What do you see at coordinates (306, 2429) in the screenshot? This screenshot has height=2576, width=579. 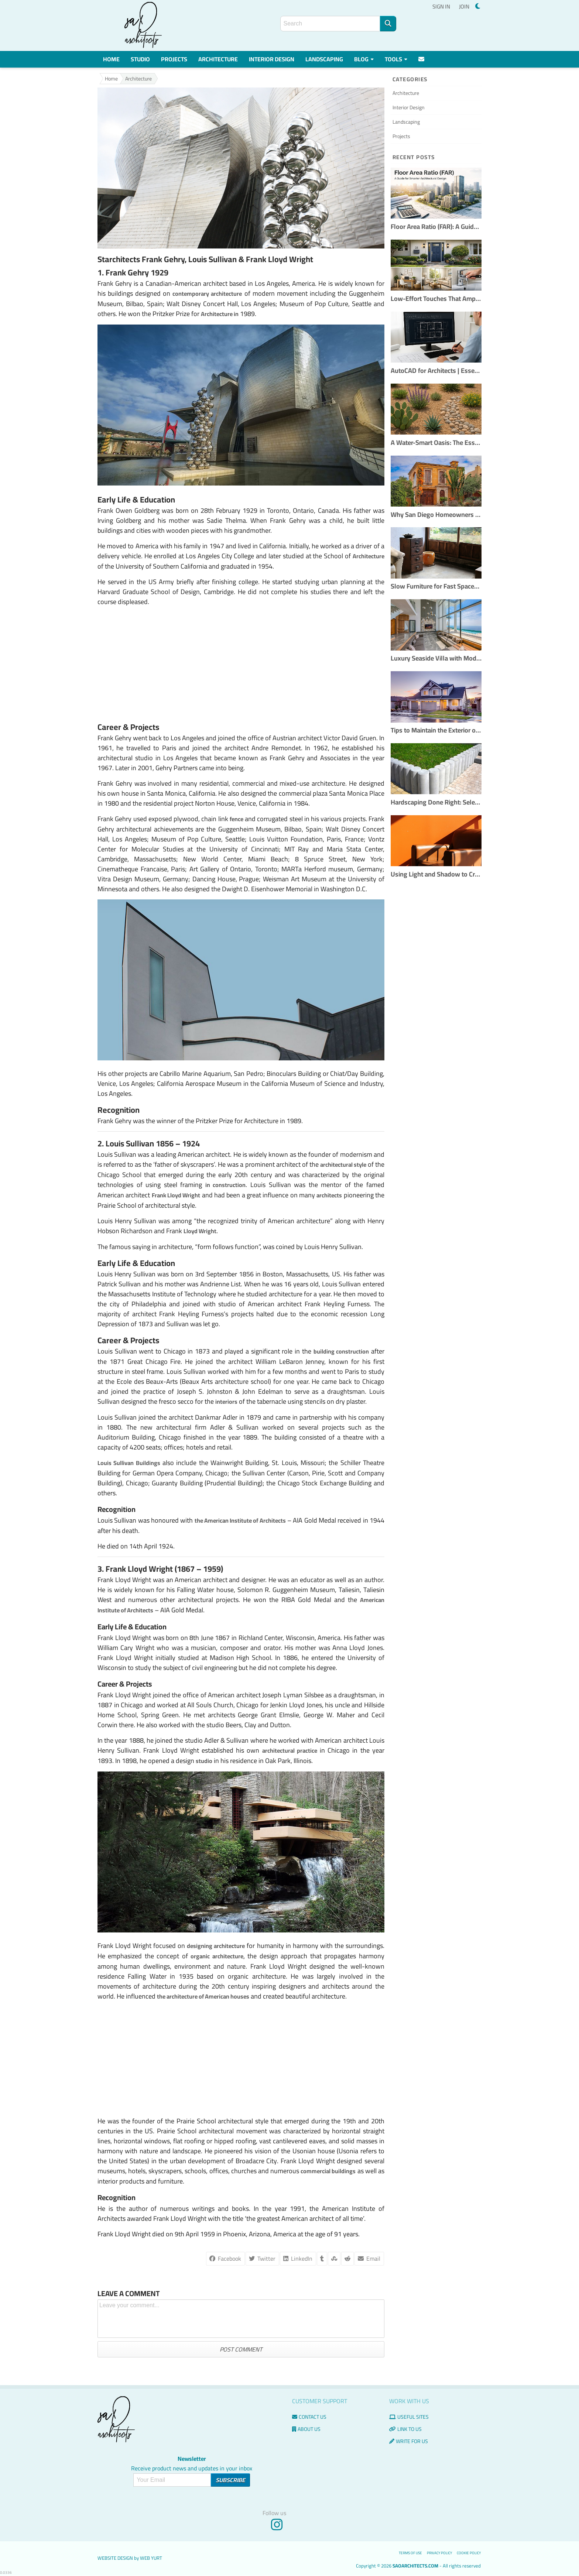 I see `About Us` at bounding box center [306, 2429].